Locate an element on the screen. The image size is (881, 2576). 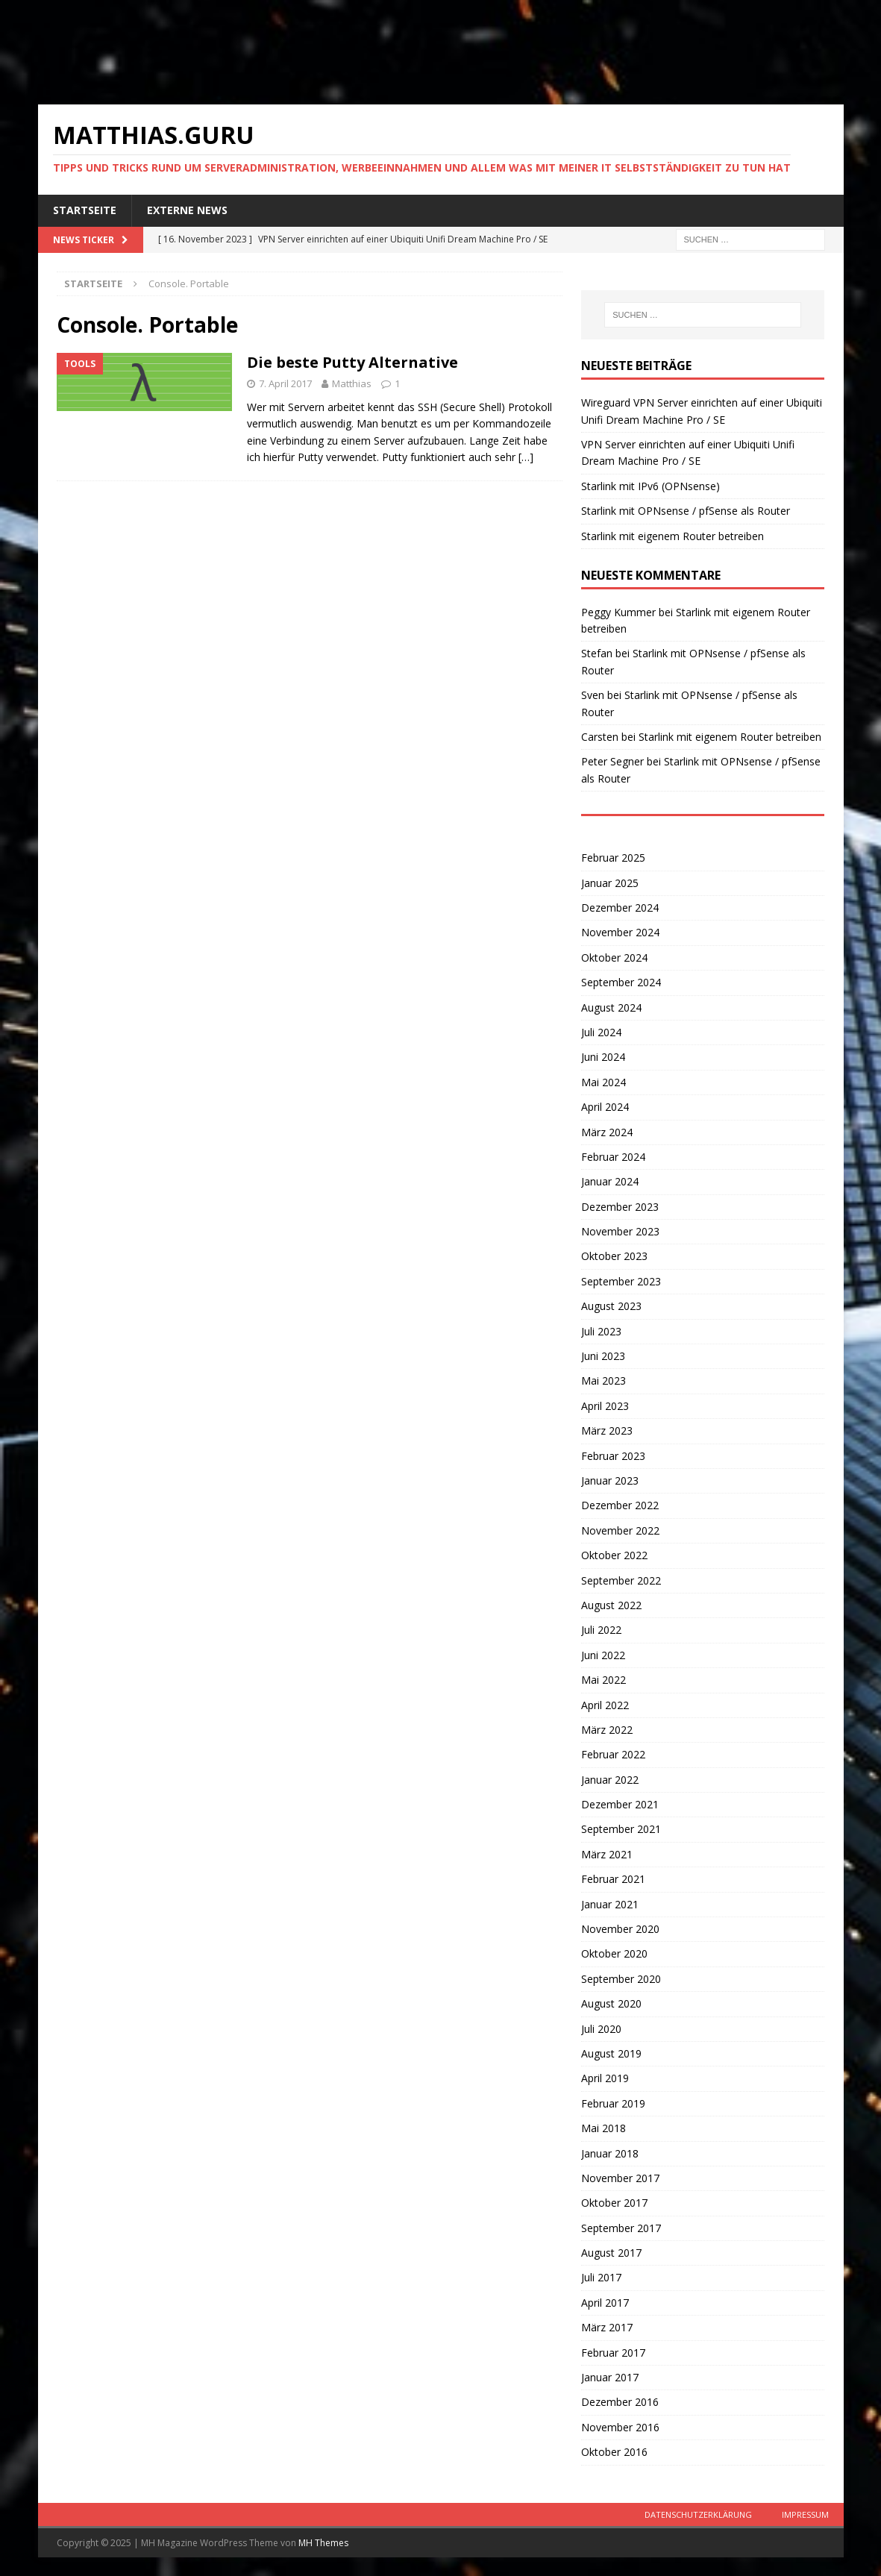
Dezember 2022 is located at coordinates (620, 1505).